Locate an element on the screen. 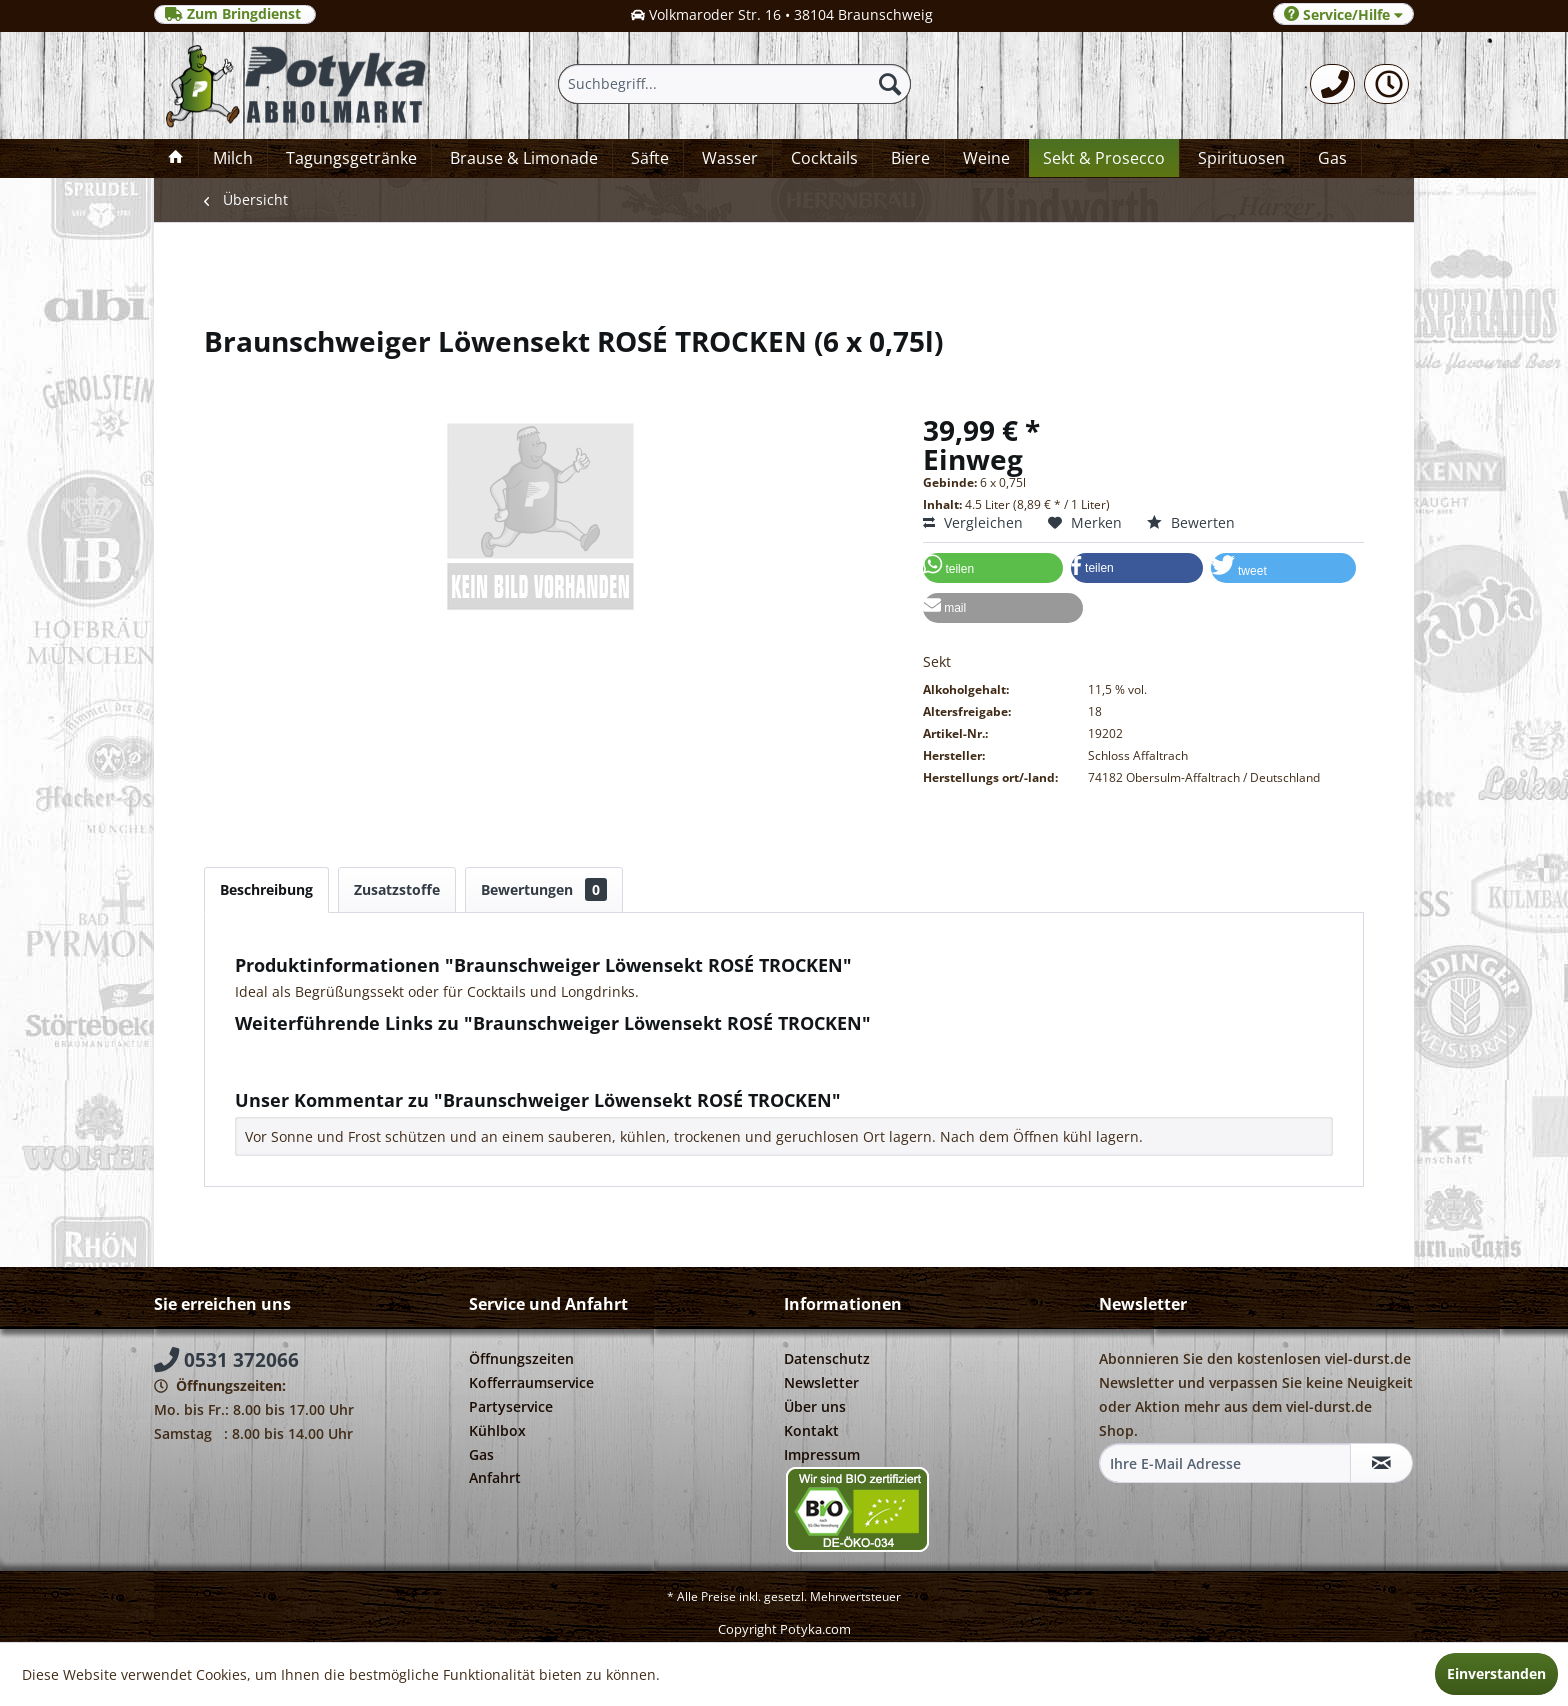 This screenshot has width=1568, height=1706. Impressum is located at coordinates (822, 1454).